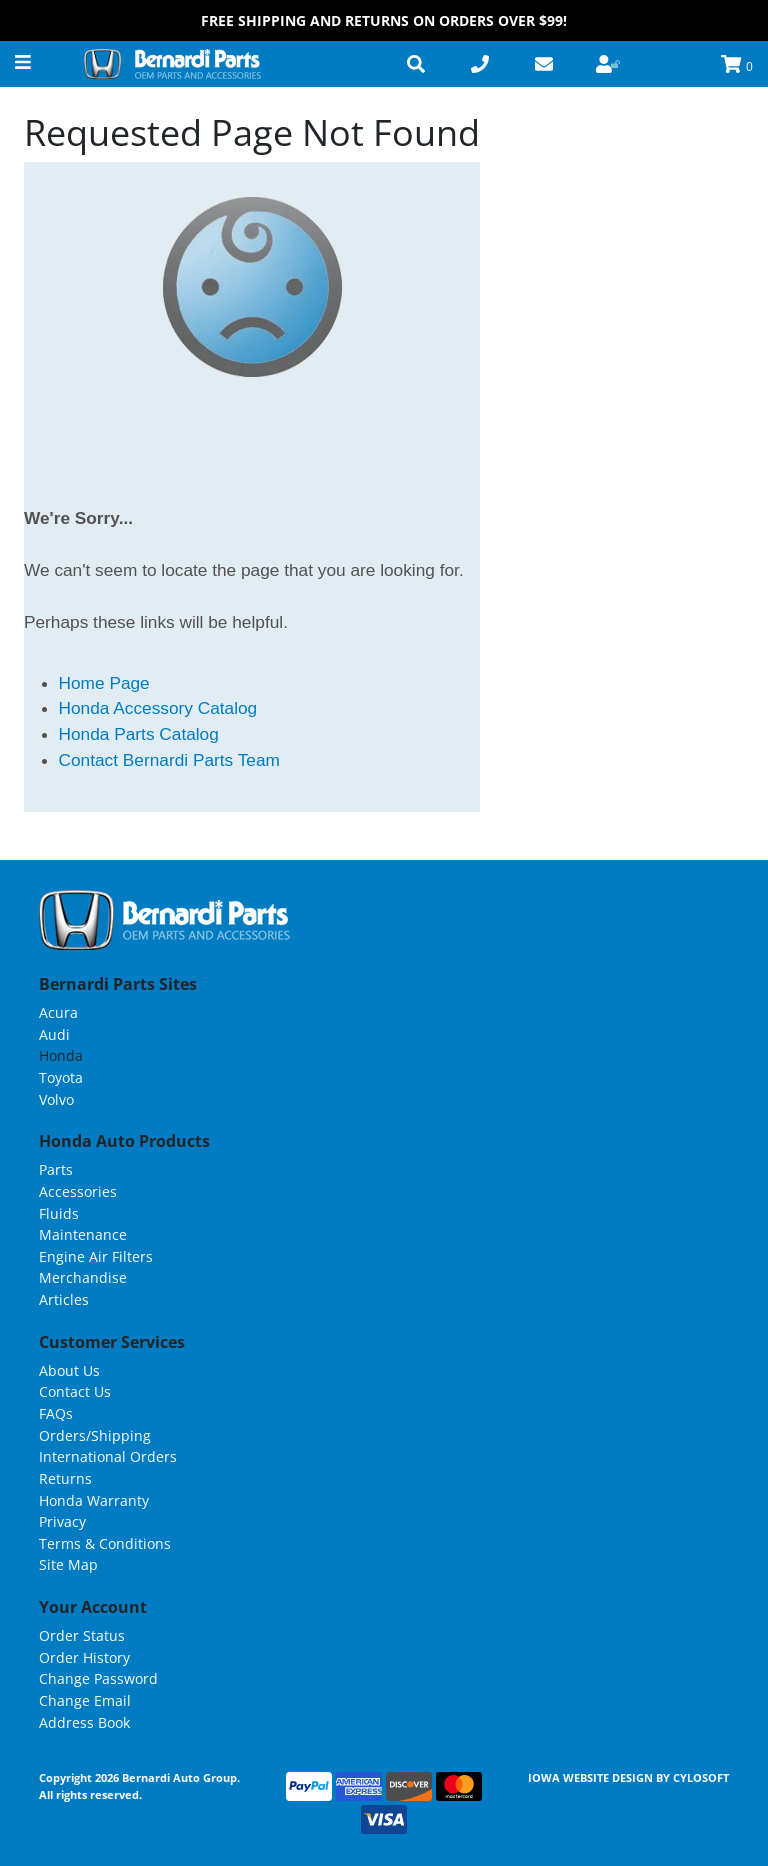 This screenshot has height=1866, width=768. What do you see at coordinates (105, 1543) in the screenshot?
I see `Terms & Conditions` at bounding box center [105, 1543].